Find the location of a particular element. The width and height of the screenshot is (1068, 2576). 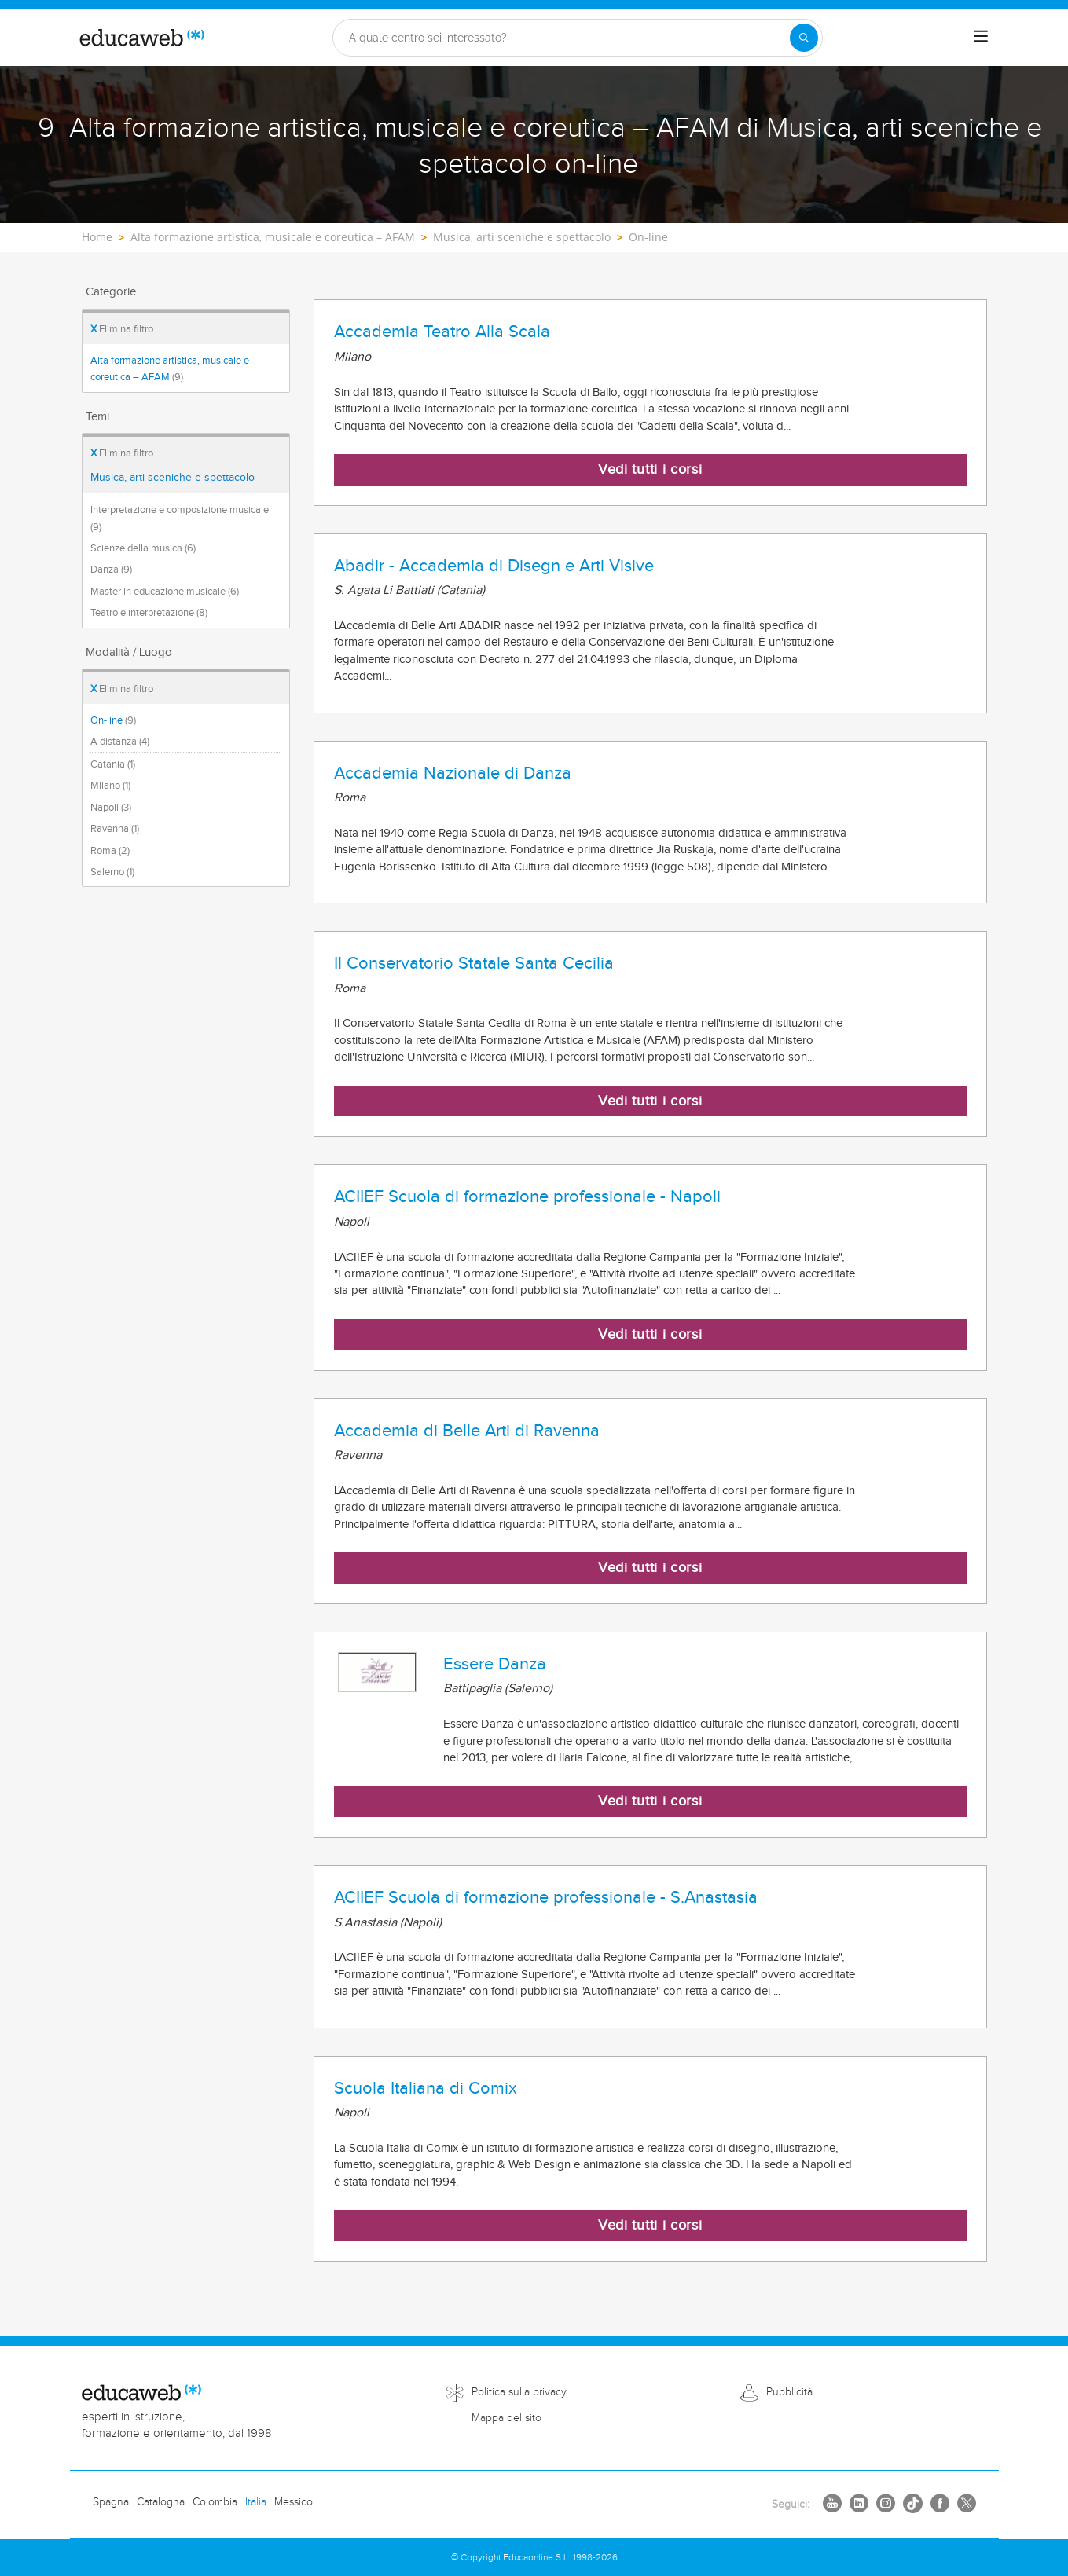

Teatro e interpretazione (8) is located at coordinates (148, 612).